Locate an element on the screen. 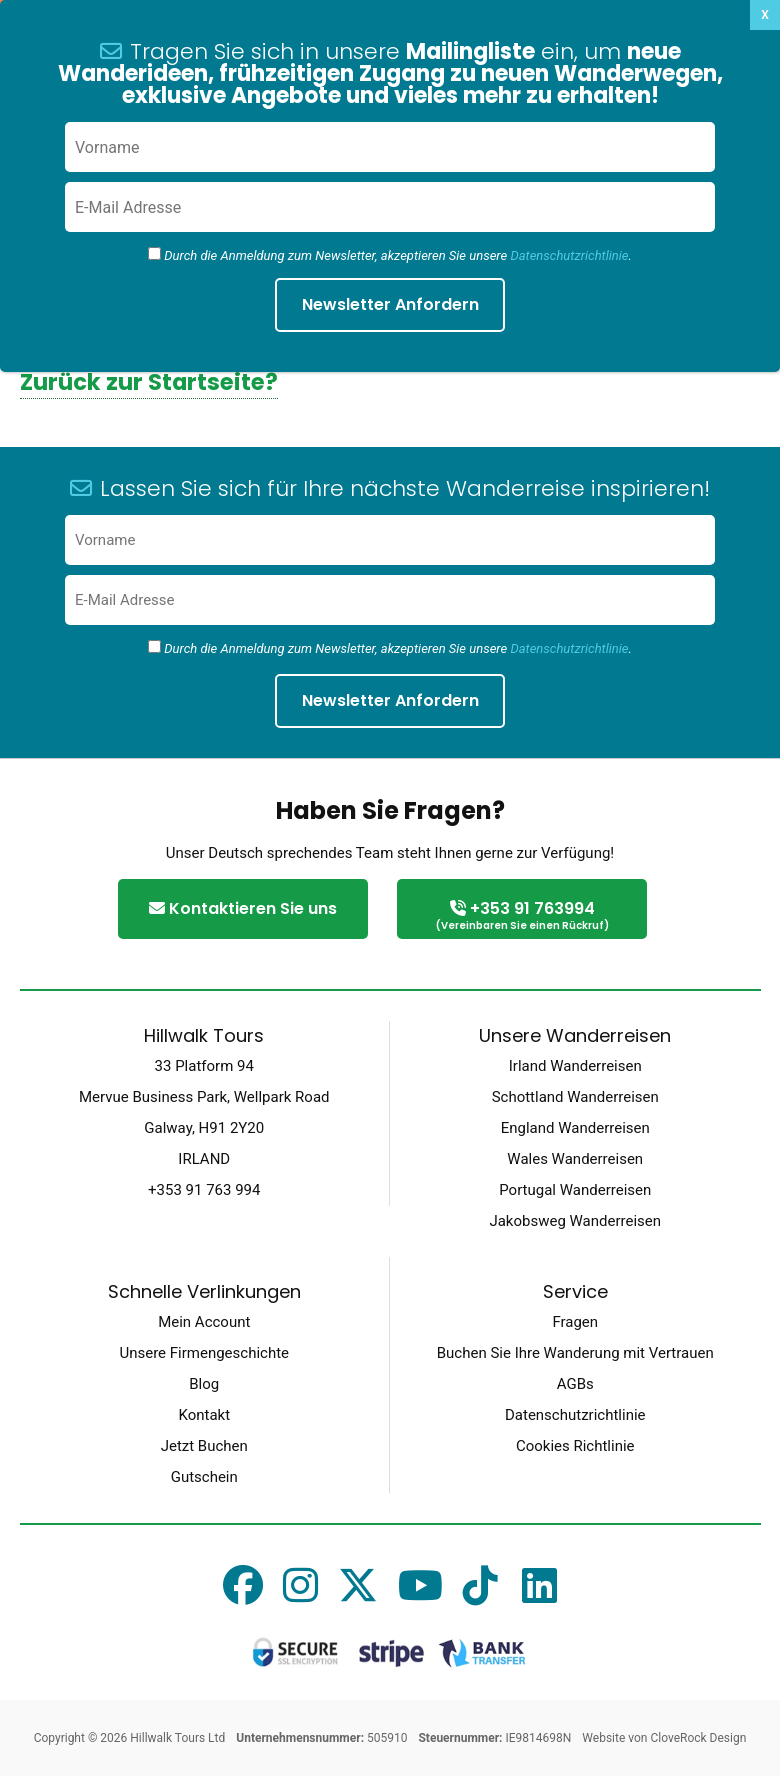  X [Schließen] is located at coordinates (765, 15).